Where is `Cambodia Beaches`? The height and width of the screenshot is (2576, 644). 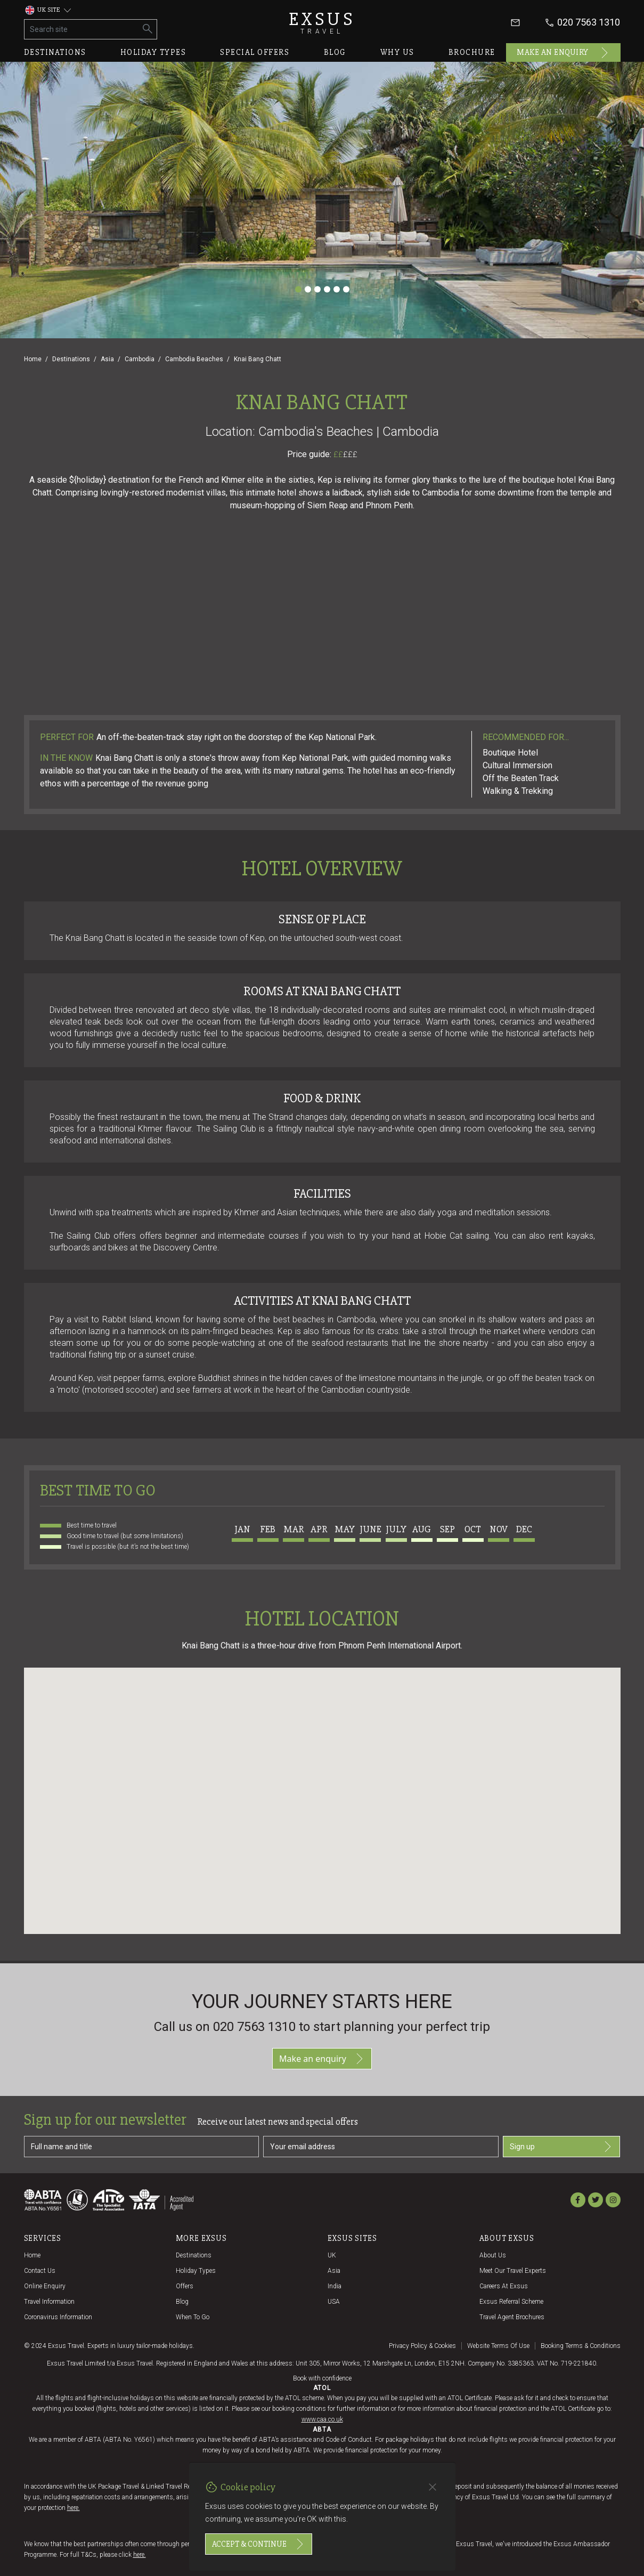
Cambodia Beaches is located at coordinates (194, 359).